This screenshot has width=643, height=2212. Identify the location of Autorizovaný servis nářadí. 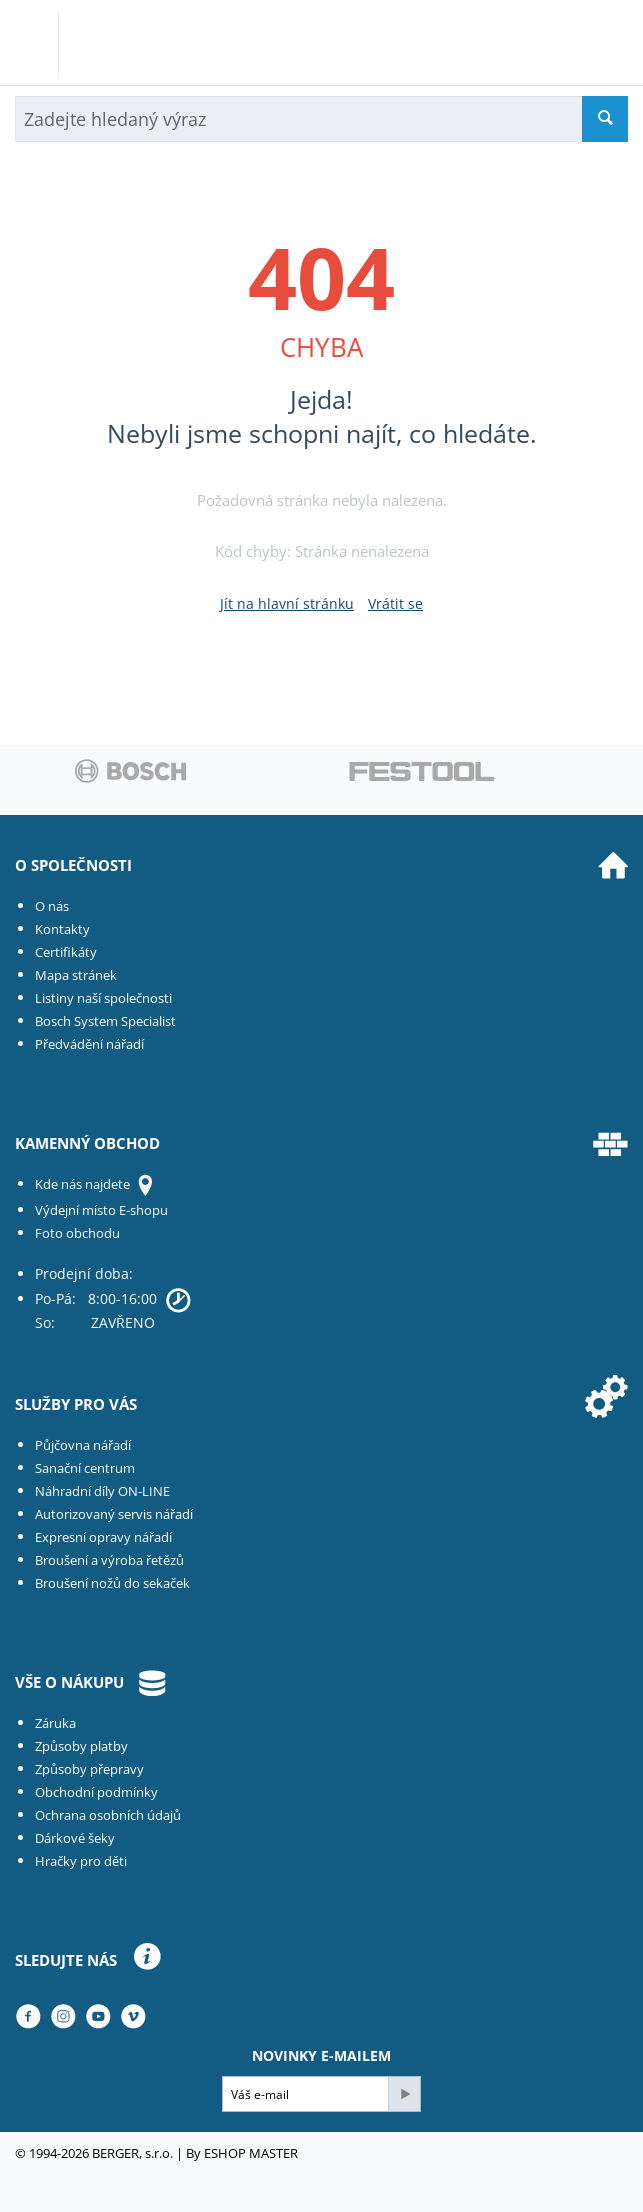
(114, 1514).